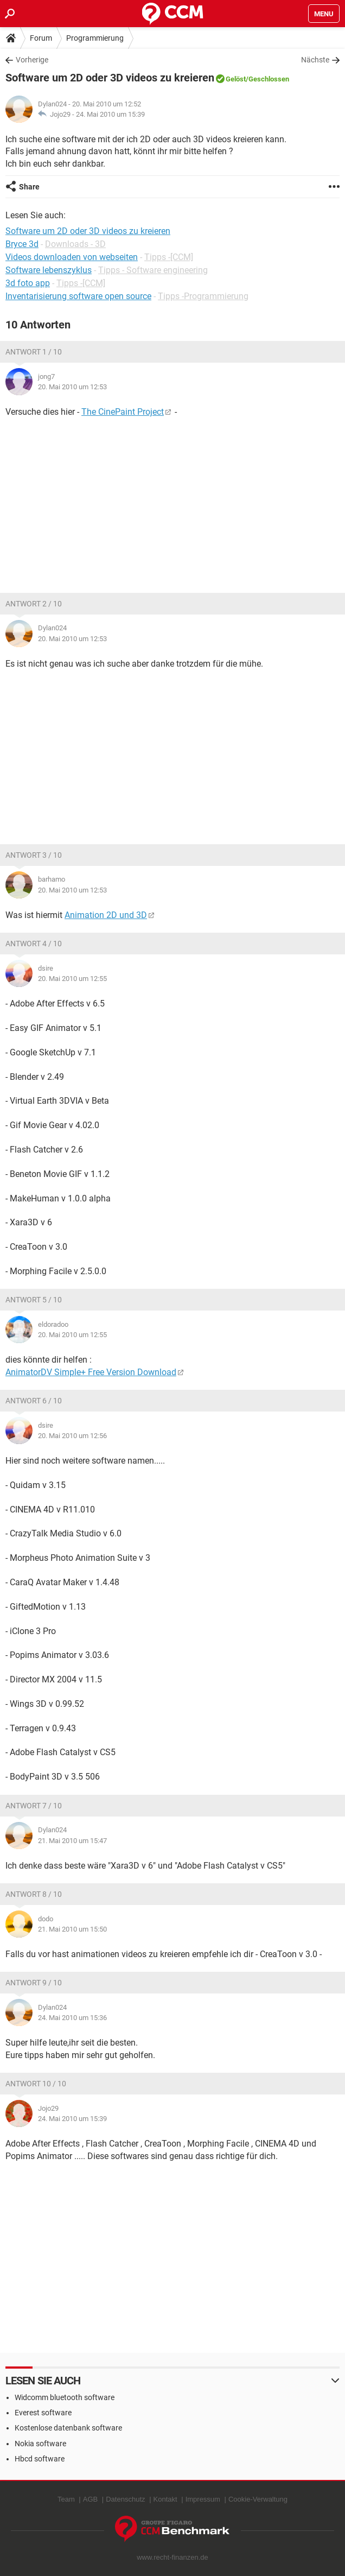 This screenshot has height=2576, width=345. Describe the element at coordinates (35, 2083) in the screenshot. I see `Antwort 10 / 10` at that location.